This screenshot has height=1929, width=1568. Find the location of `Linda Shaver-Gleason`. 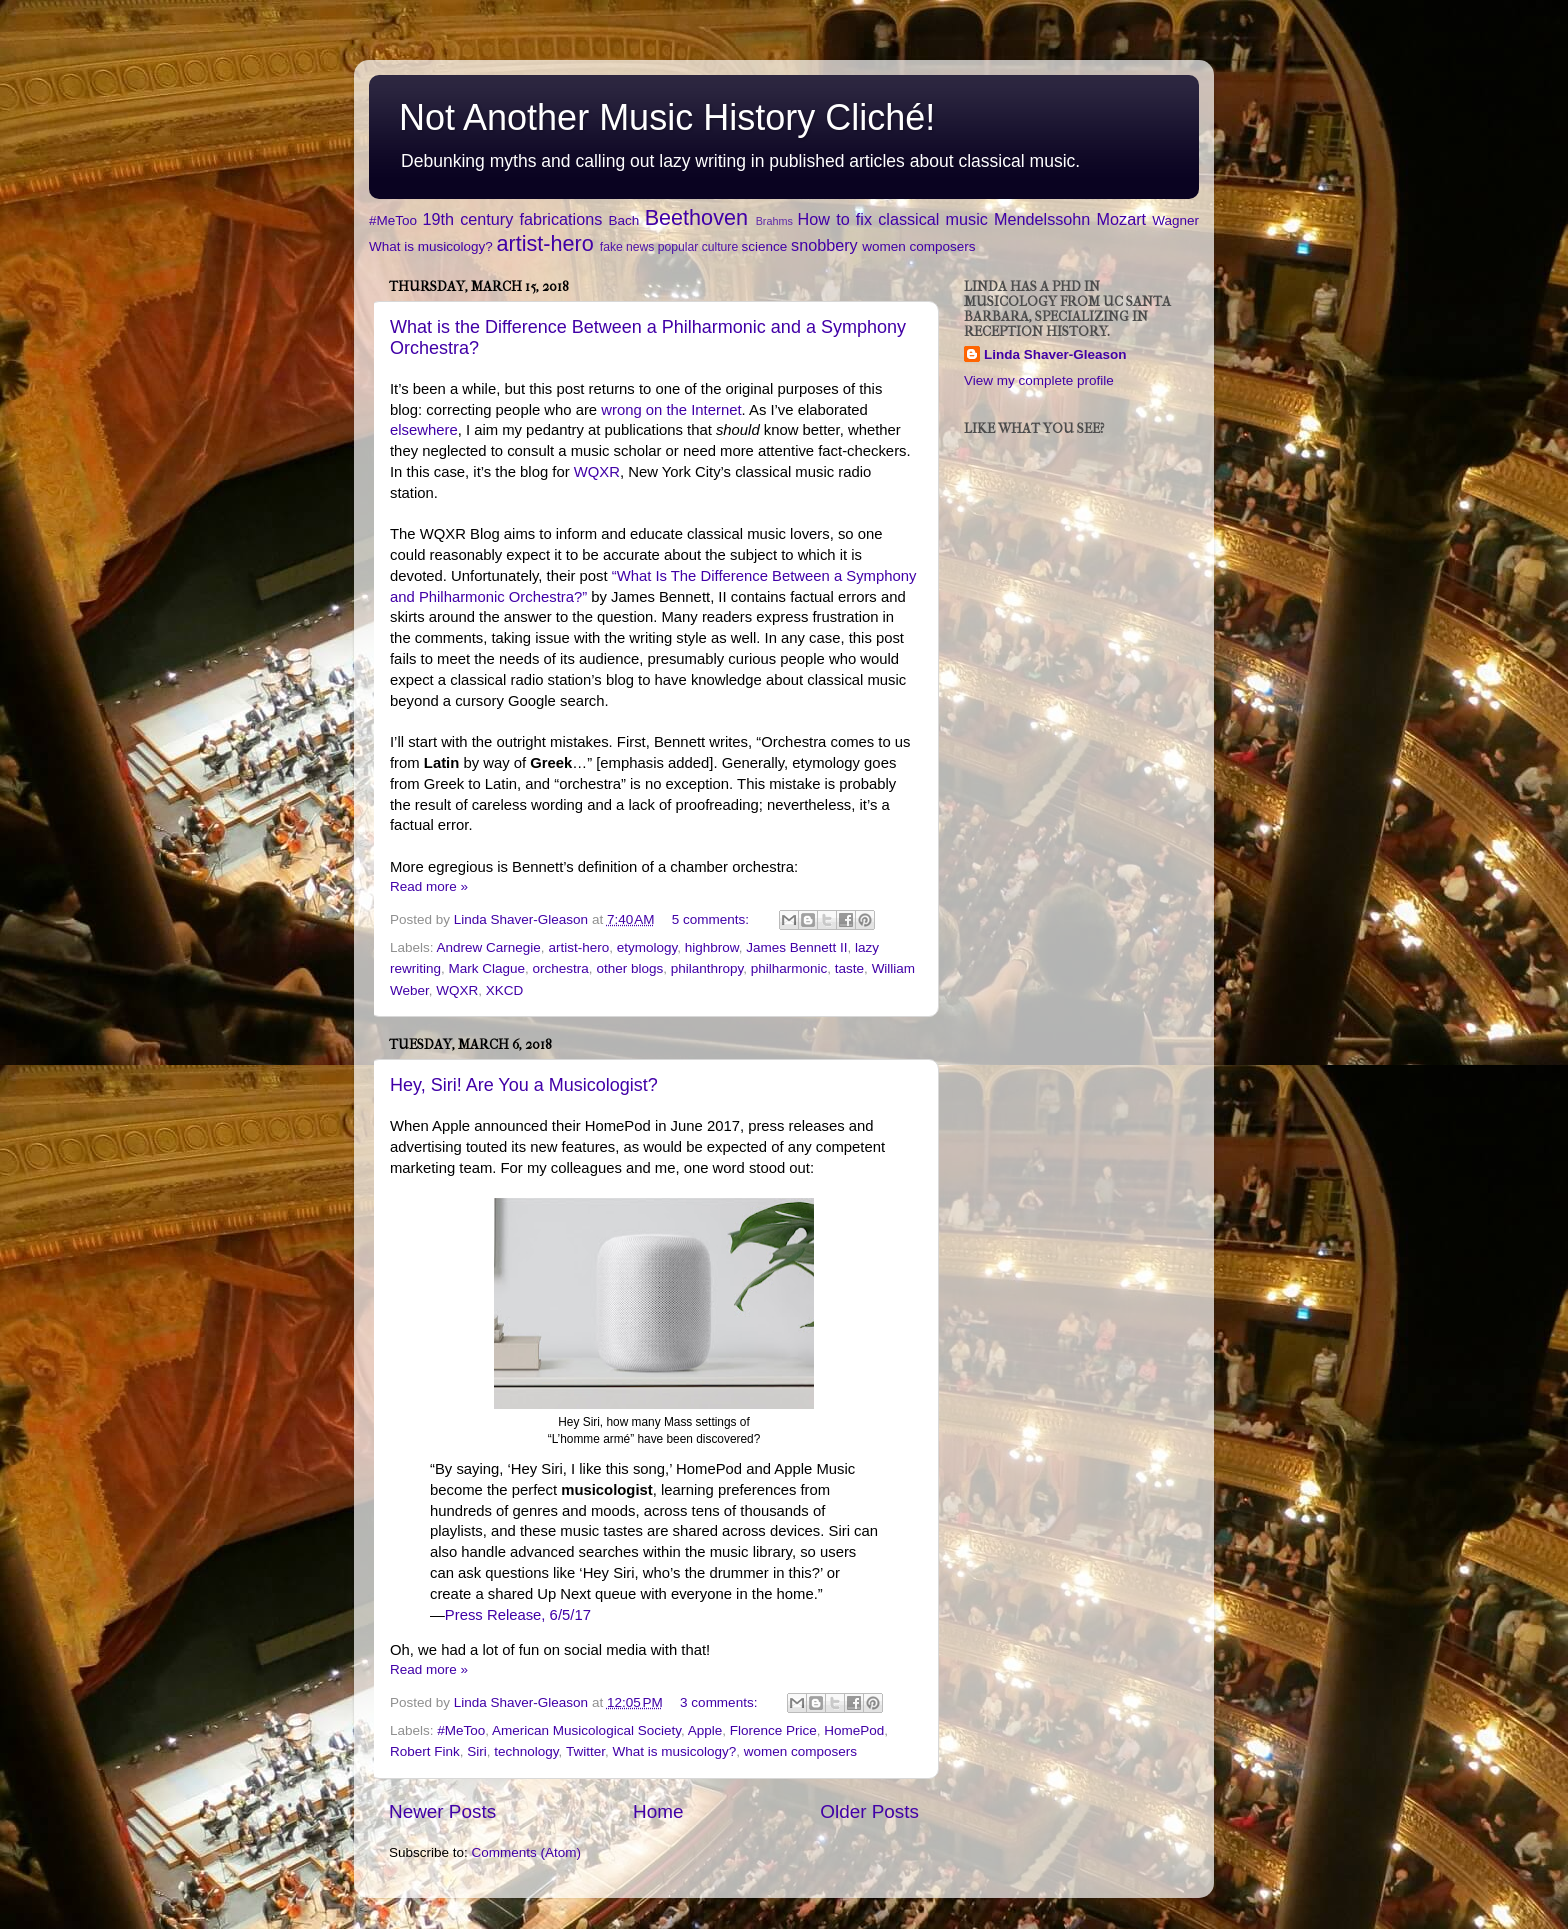

Linda Shaver-Gleason is located at coordinates (1055, 354).